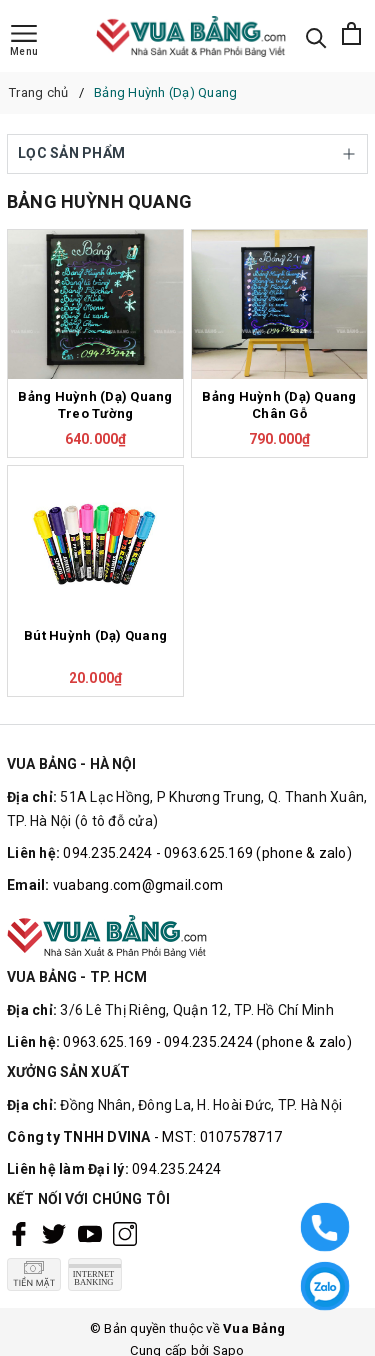  Describe the element at coordinates (138, 885) in the screenshot. I see `vuabang.com@gmail.com` at that location.